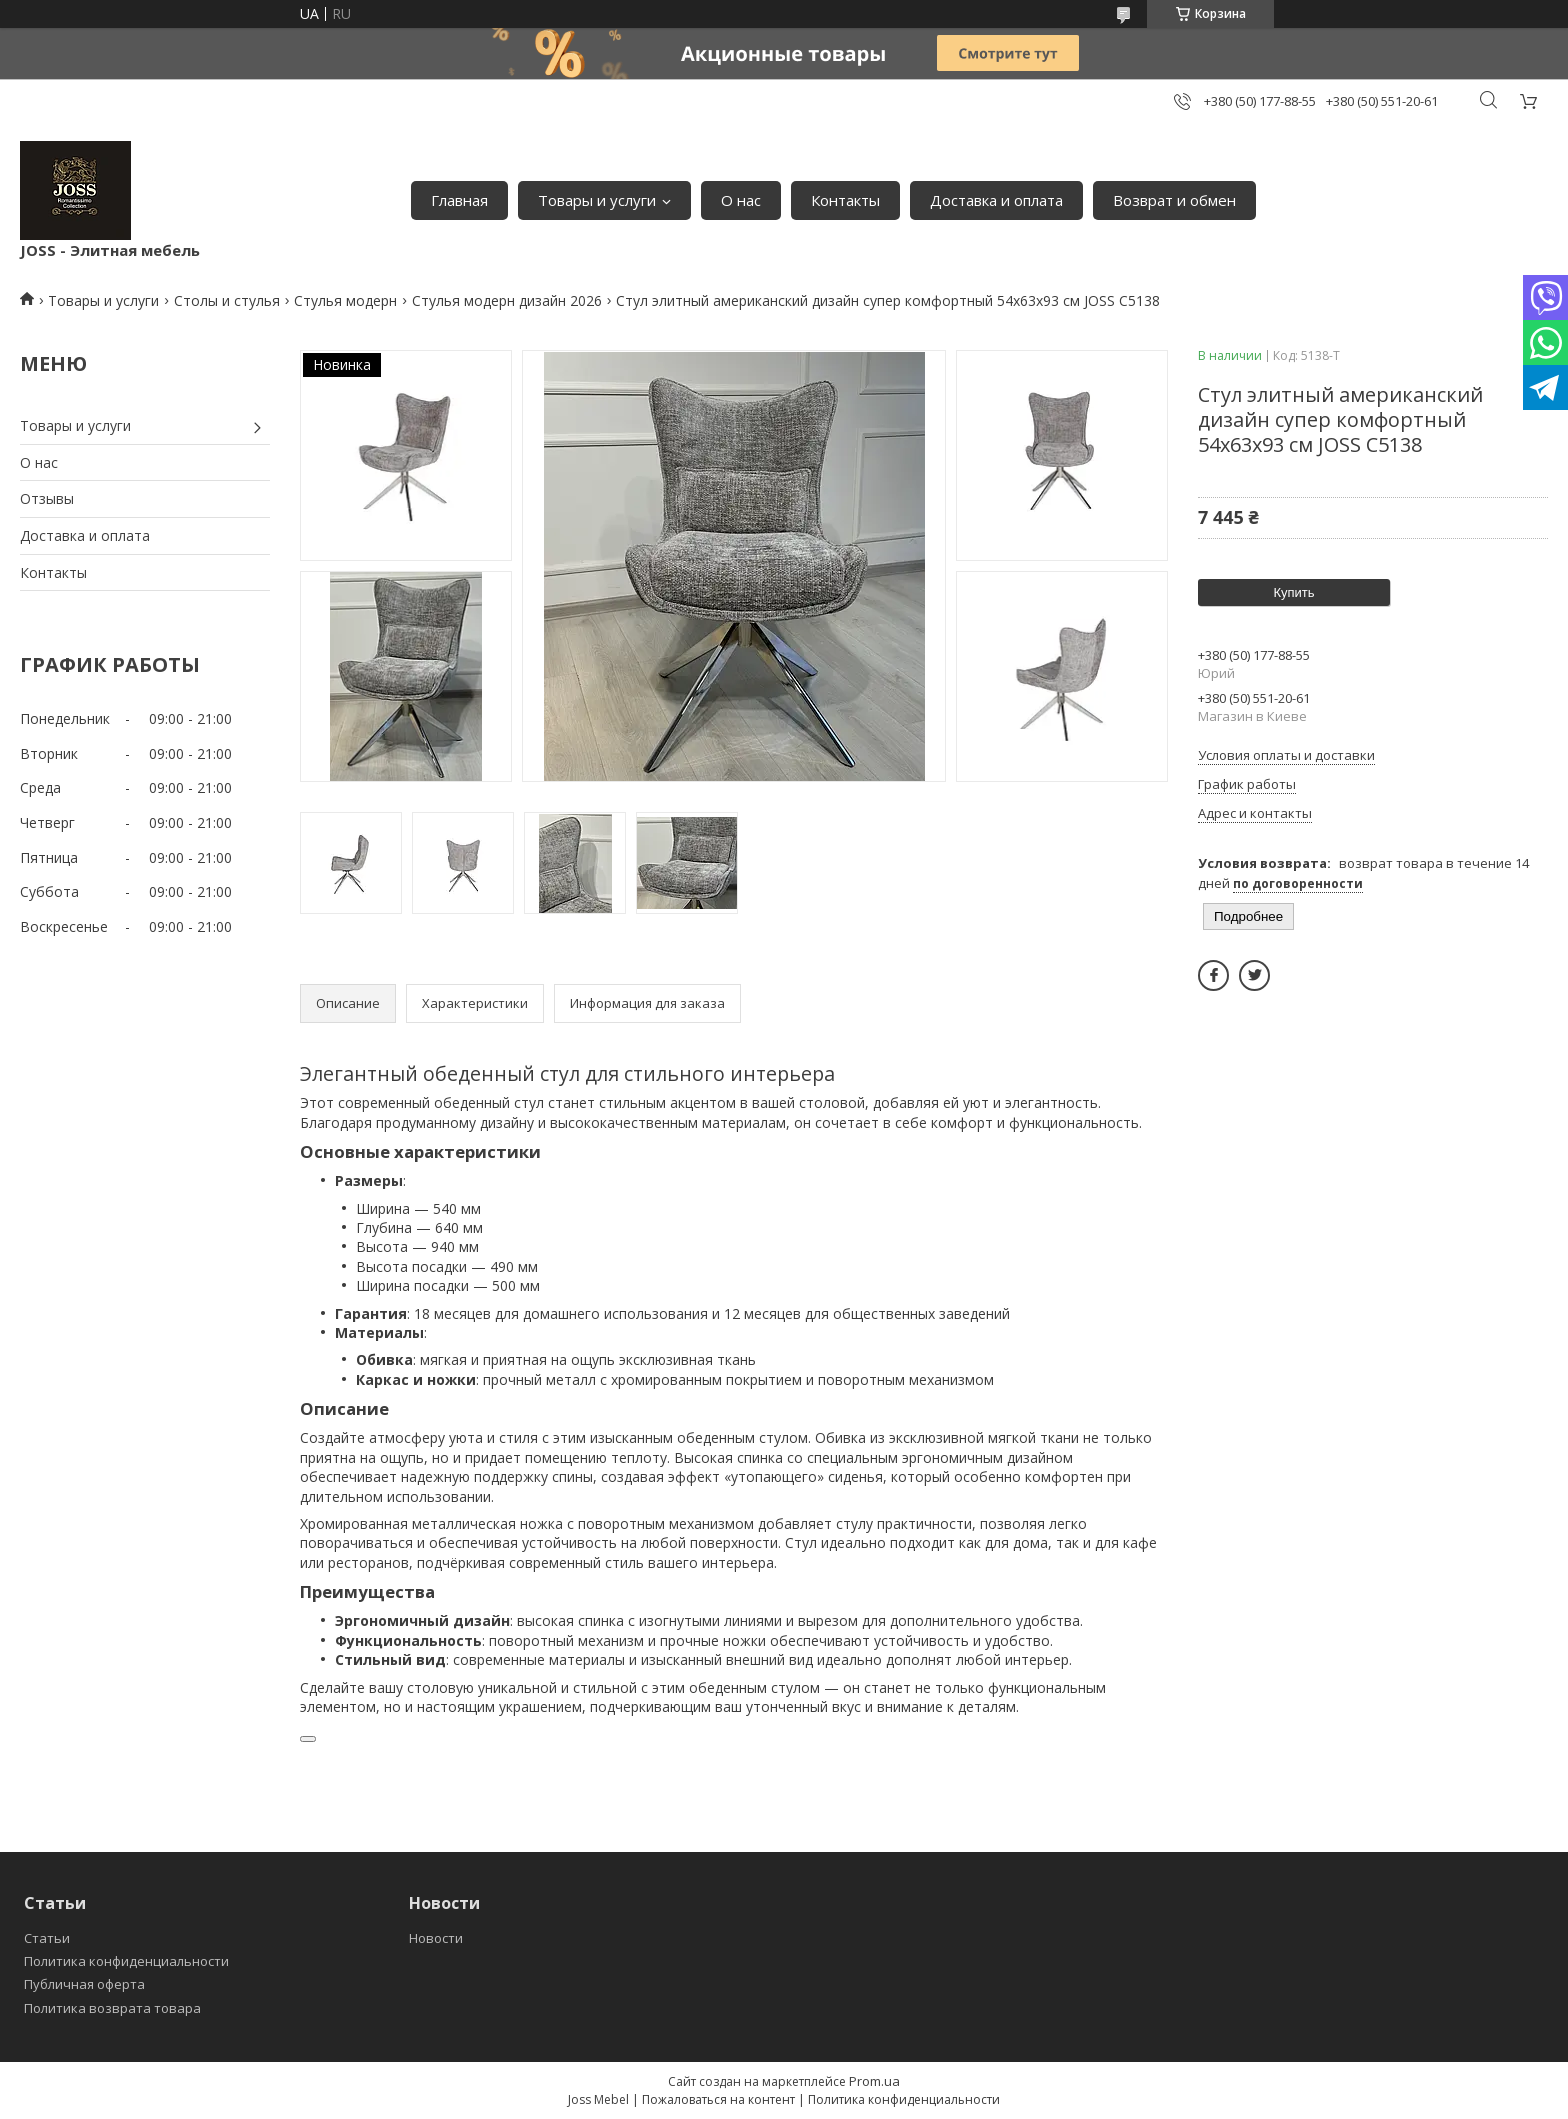  Describe the element at coordinates (47, 1938) in the screenshot. I see `Статьи` at that location.